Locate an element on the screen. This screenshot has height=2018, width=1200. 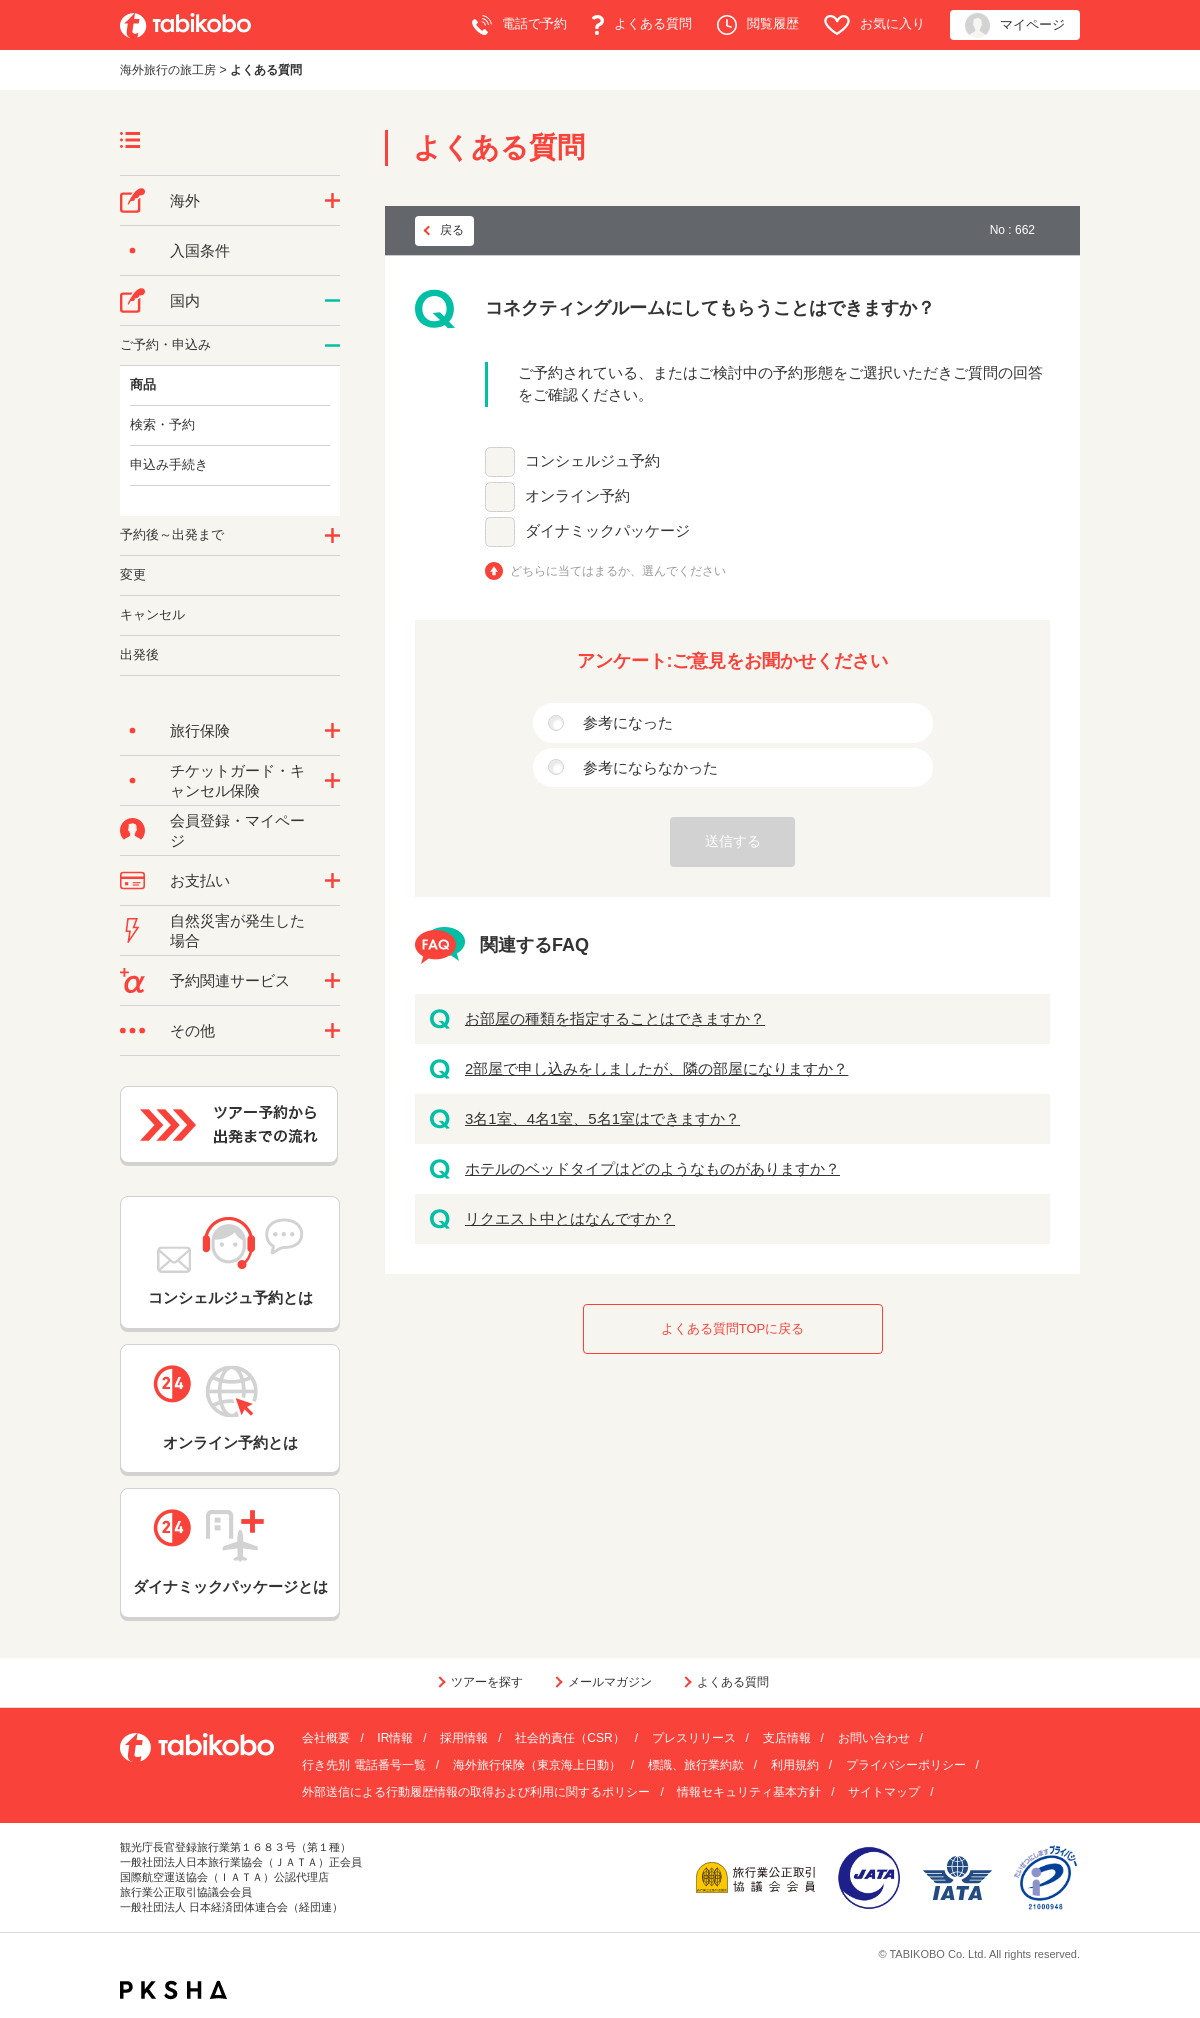
参考になった is located at coordinates (628, 722).